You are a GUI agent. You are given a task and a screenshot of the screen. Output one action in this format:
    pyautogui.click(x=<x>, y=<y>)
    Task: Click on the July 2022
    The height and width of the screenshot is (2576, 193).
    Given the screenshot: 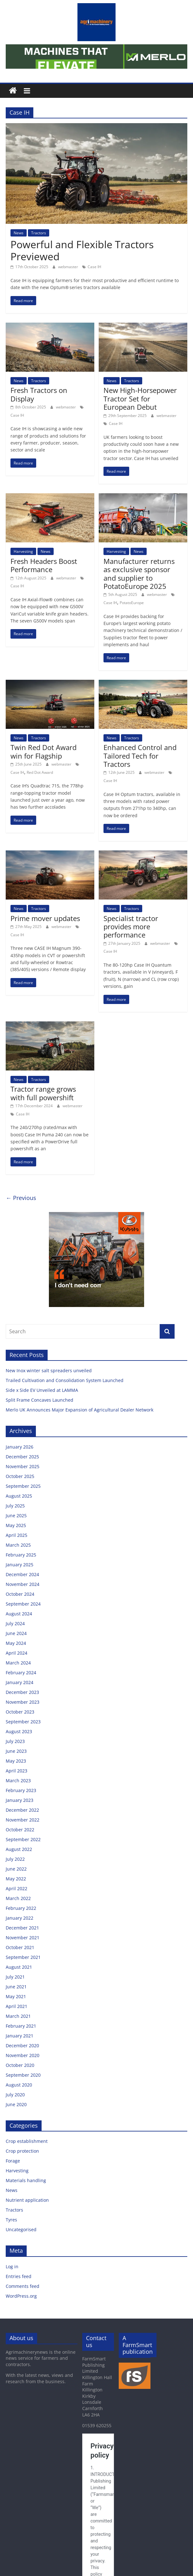 What is the action you would take?
    pyautogui.click(x=15, y=1859)
    